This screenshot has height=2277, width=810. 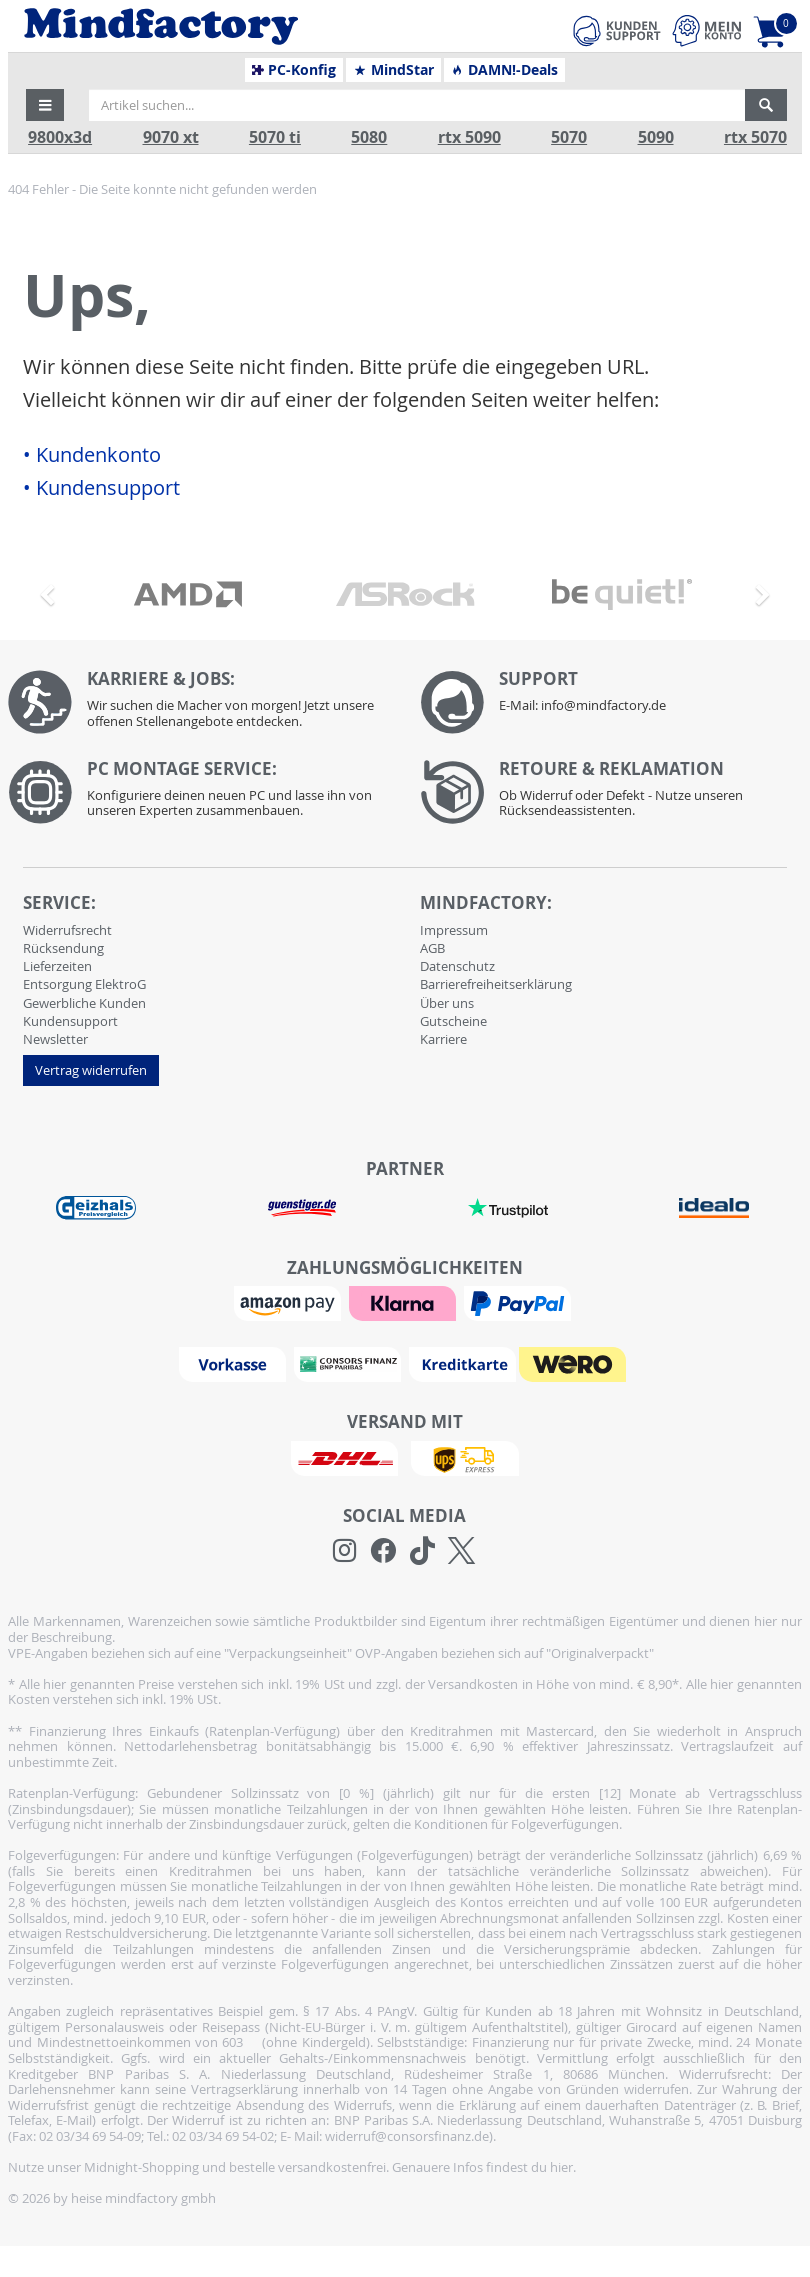 What do you see at coordinates (453, 1021) in the screenshot?
I see `Gutscheine` at bounding box center [453, 1021].